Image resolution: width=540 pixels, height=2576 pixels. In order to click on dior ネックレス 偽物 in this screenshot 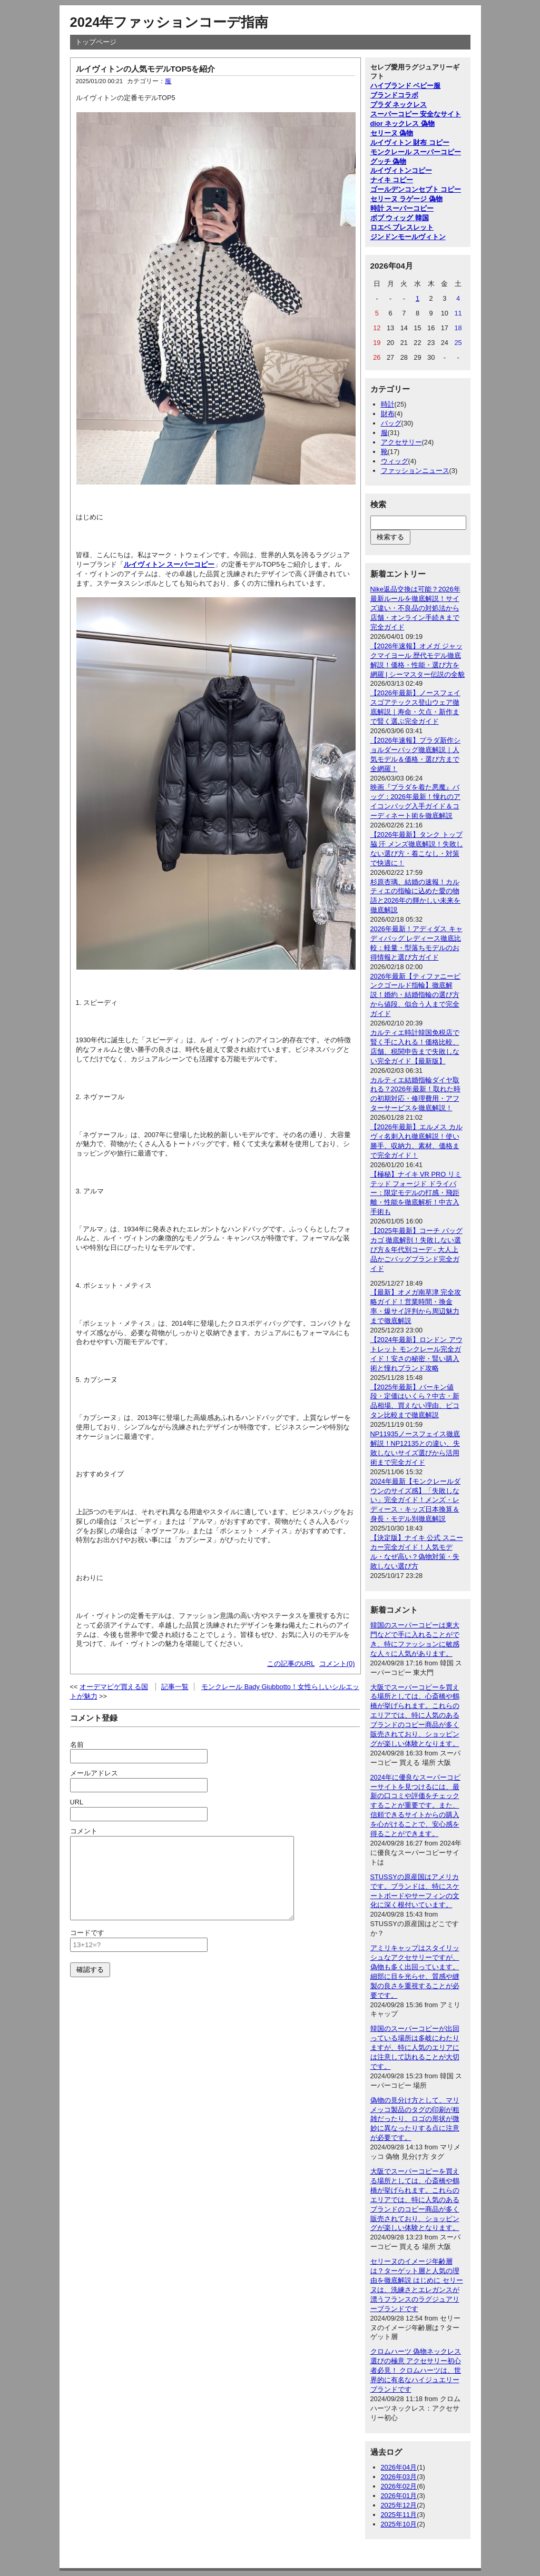, I will do `click(402, 123)`.